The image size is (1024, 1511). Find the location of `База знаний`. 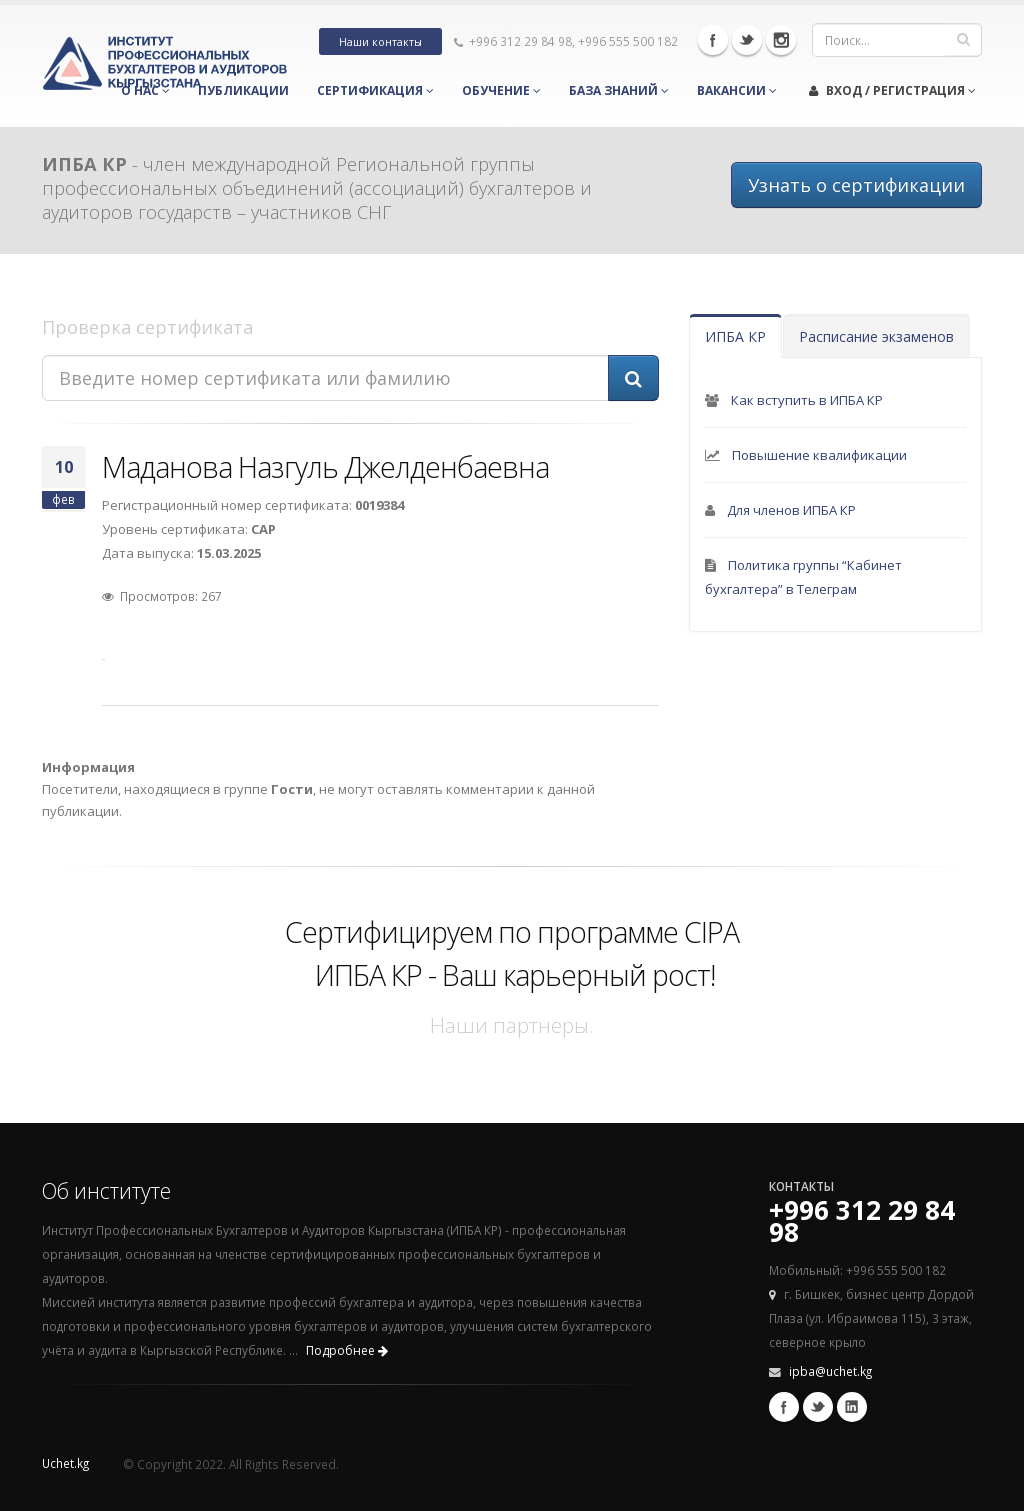

База знаний is located at coordinates (619, 90).